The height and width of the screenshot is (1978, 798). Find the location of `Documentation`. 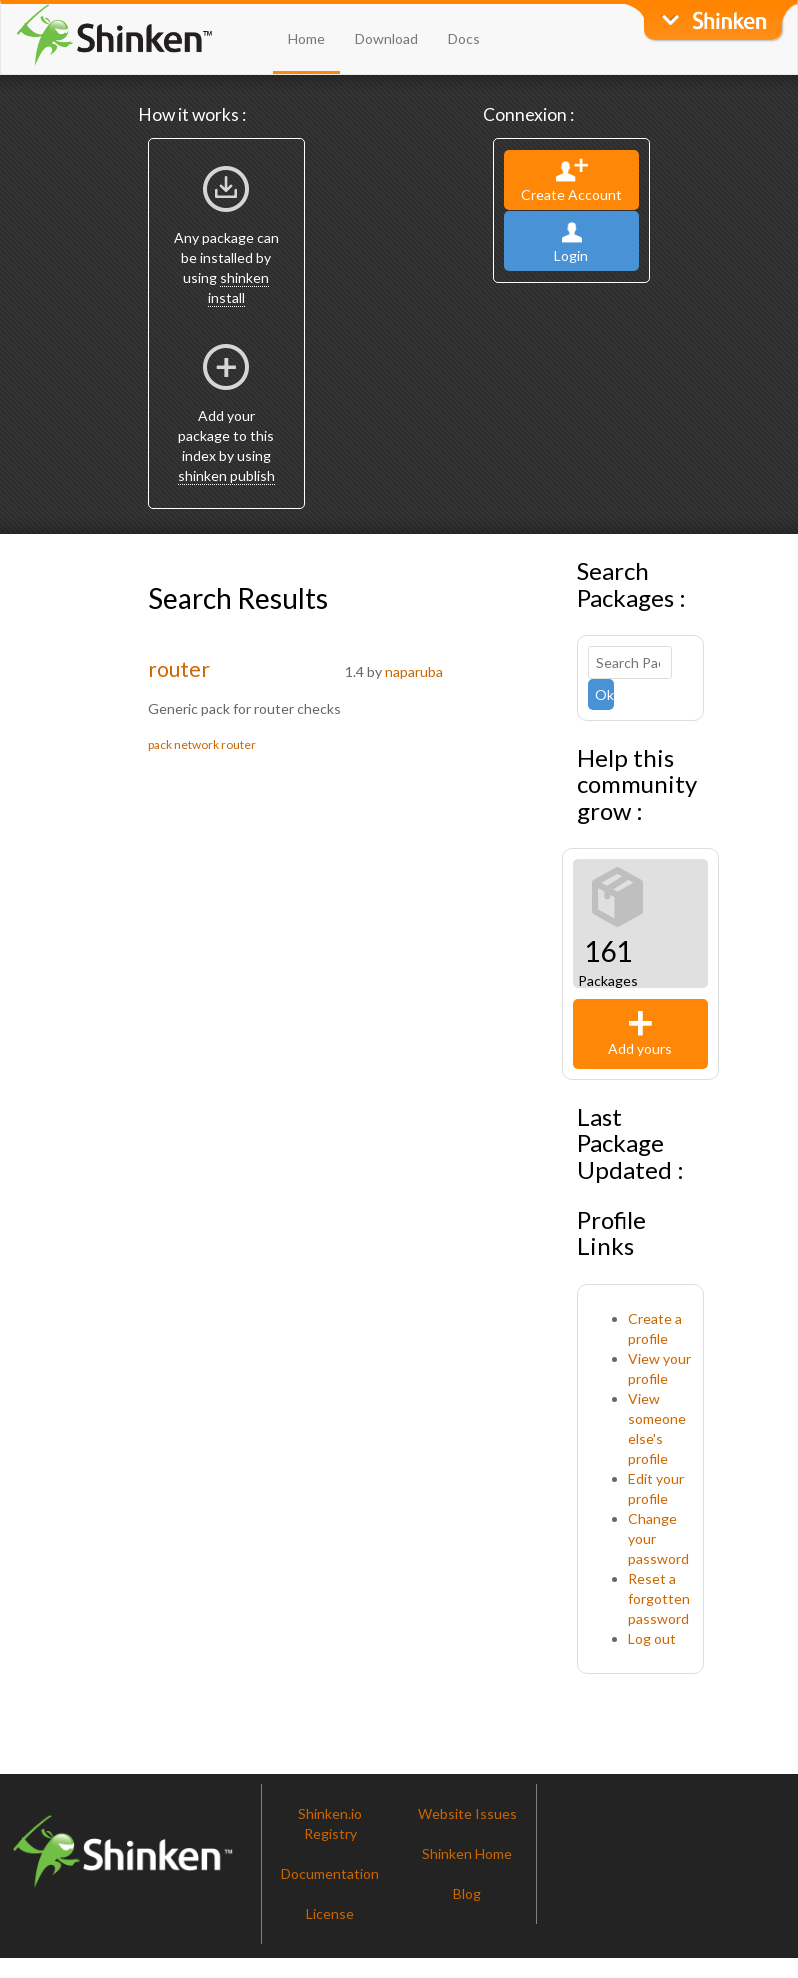

Documentation is located at coordinates (330, 1873).